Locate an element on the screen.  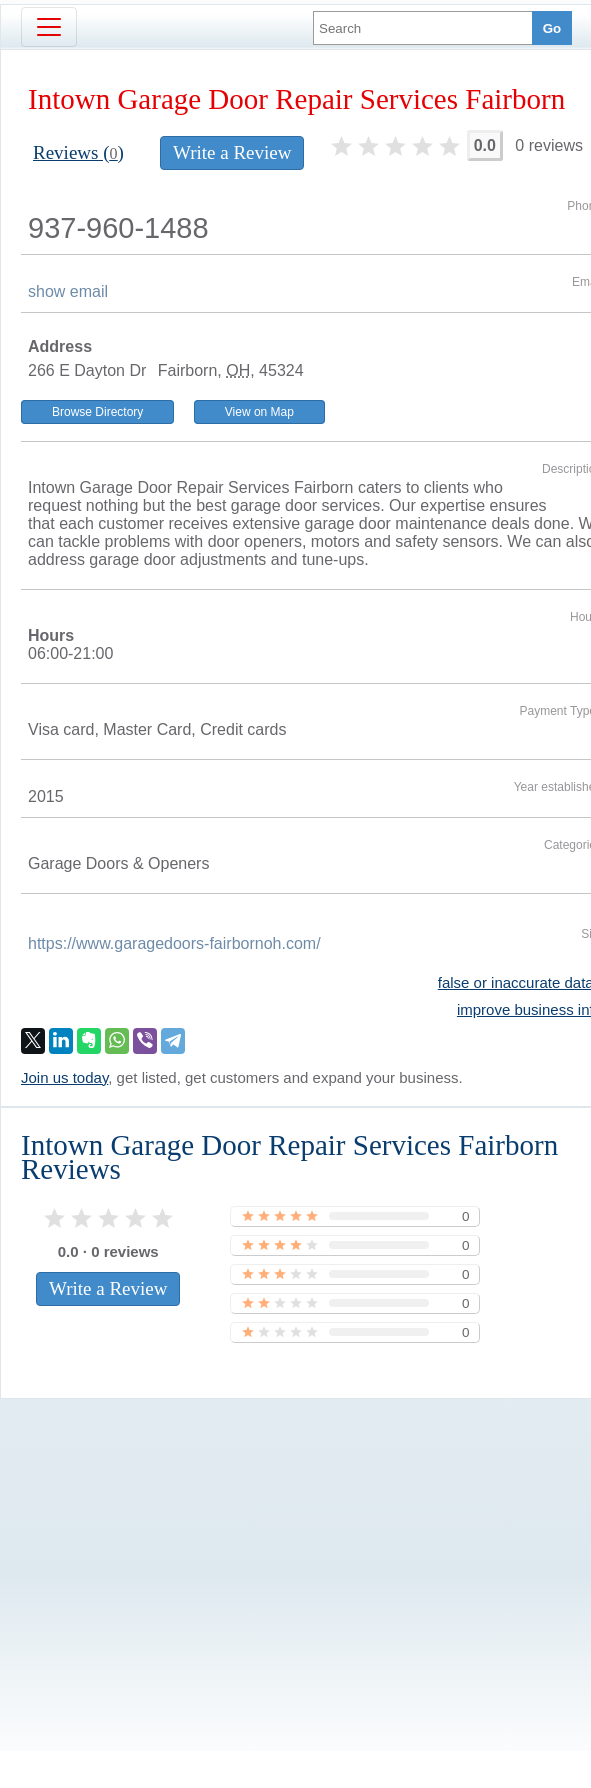
View on Map is located at coordinates (259, 412).